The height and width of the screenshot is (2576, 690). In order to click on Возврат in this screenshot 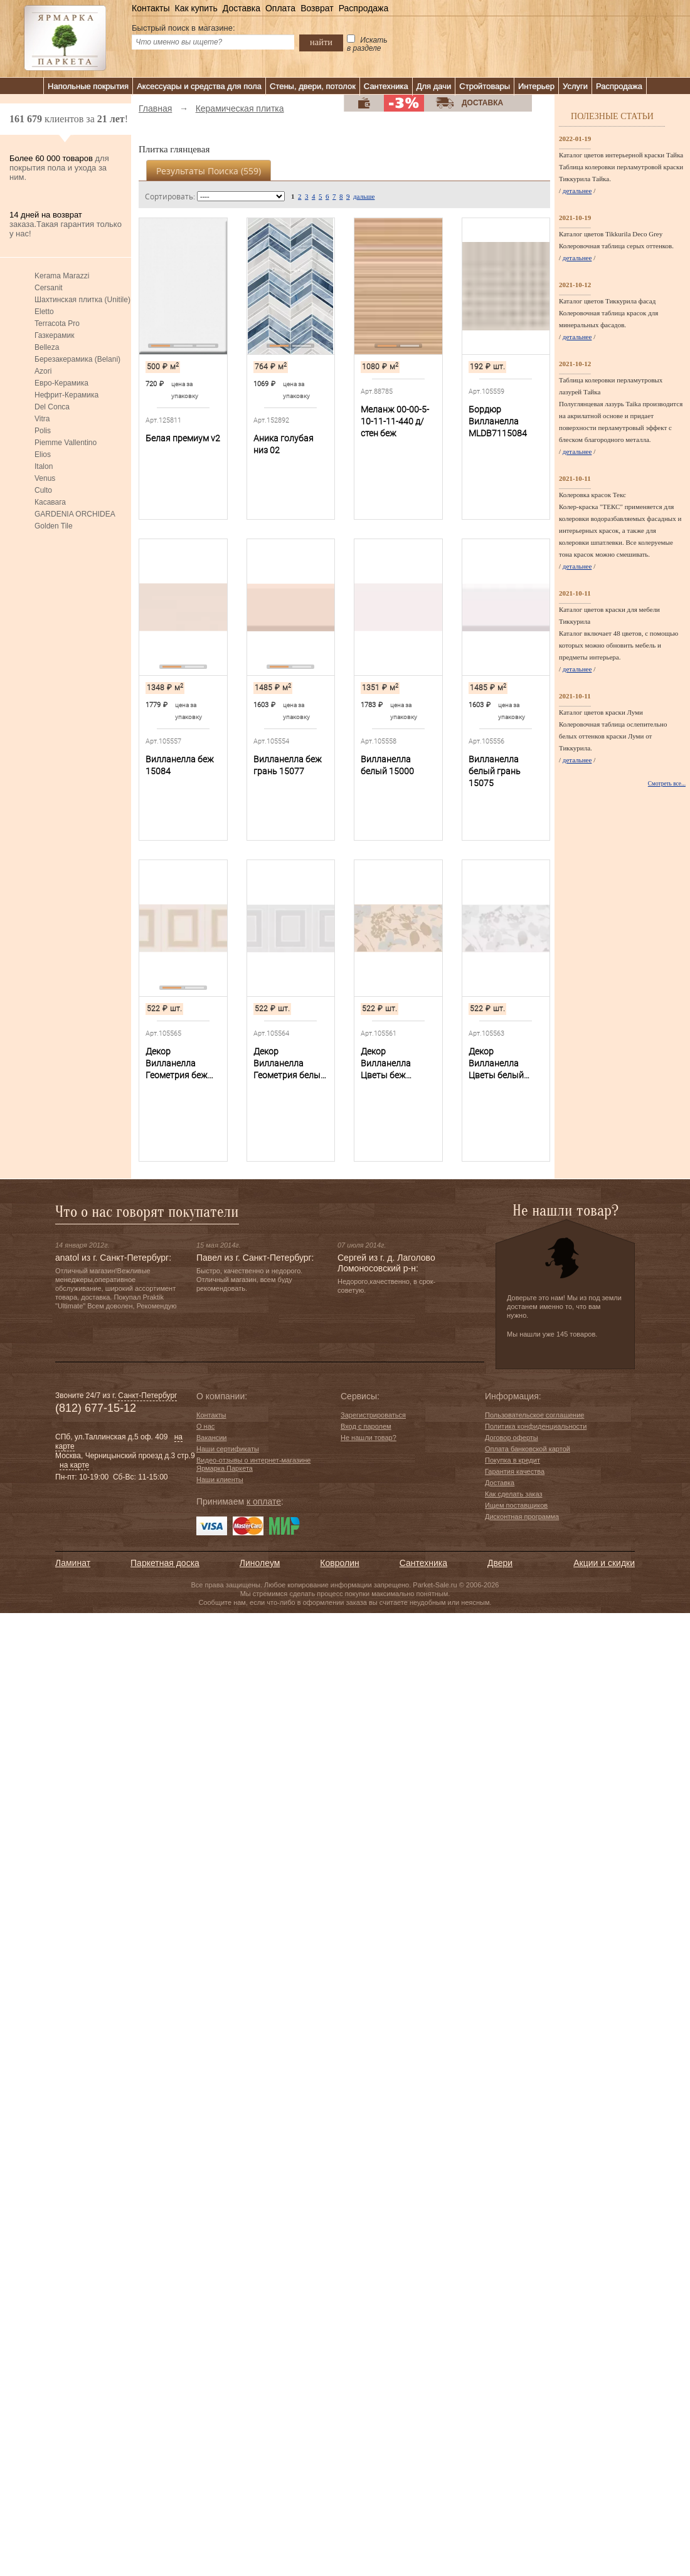, I will do `click(317, 8)`.